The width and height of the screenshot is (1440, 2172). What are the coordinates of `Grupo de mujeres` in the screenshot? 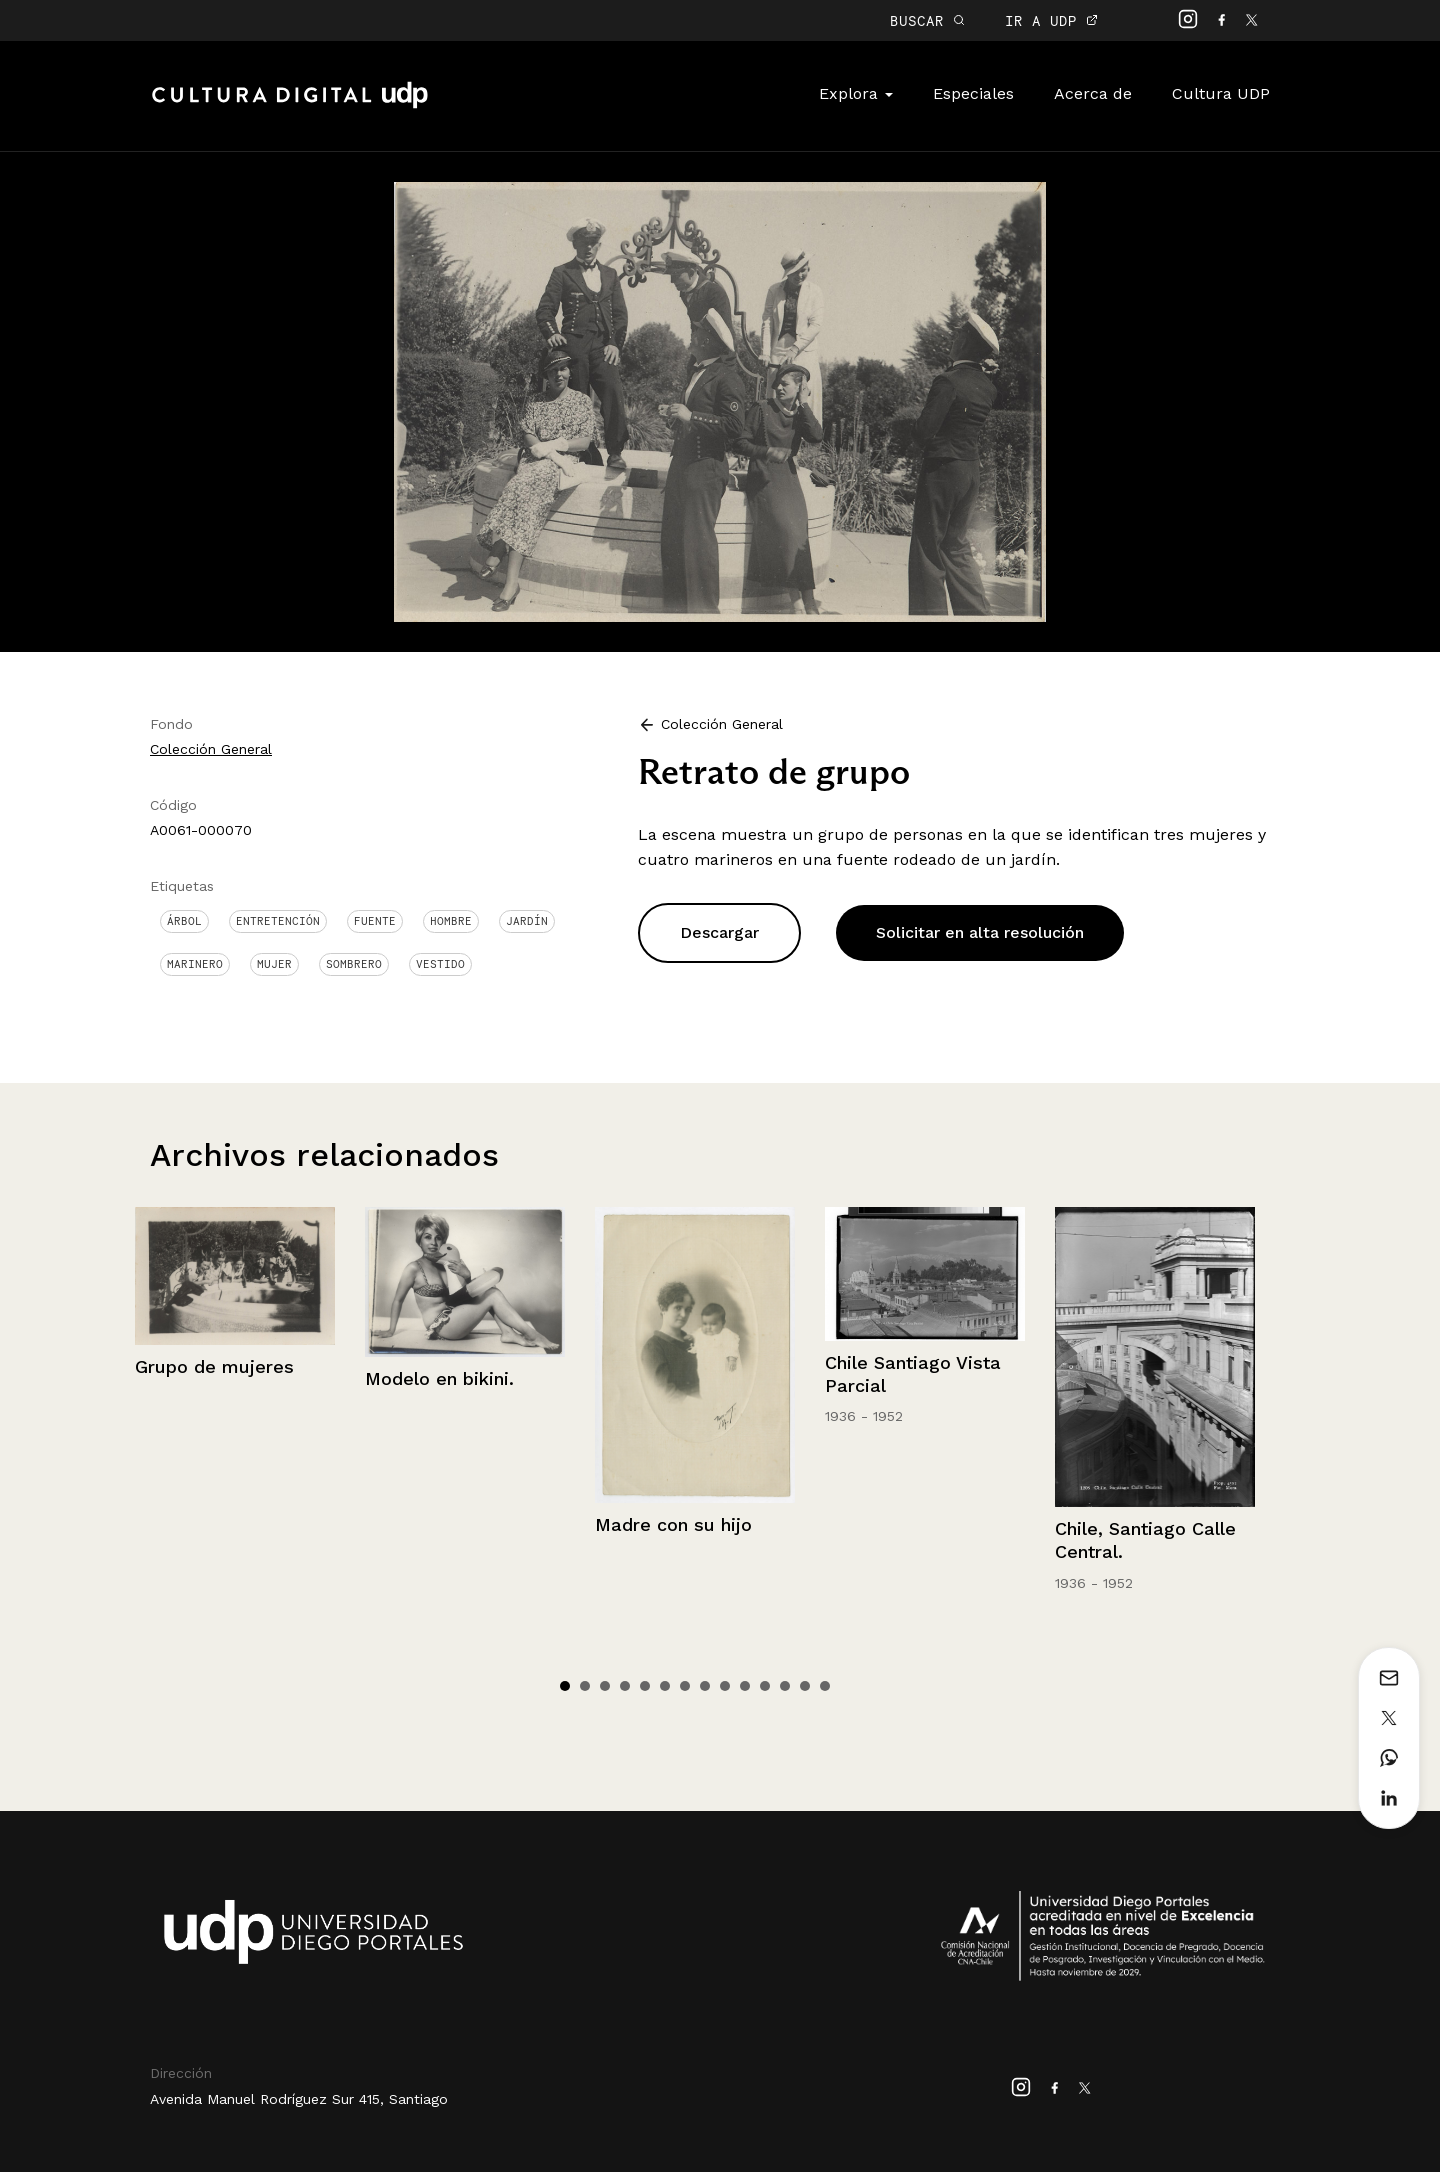 It's located at (214, 1366).